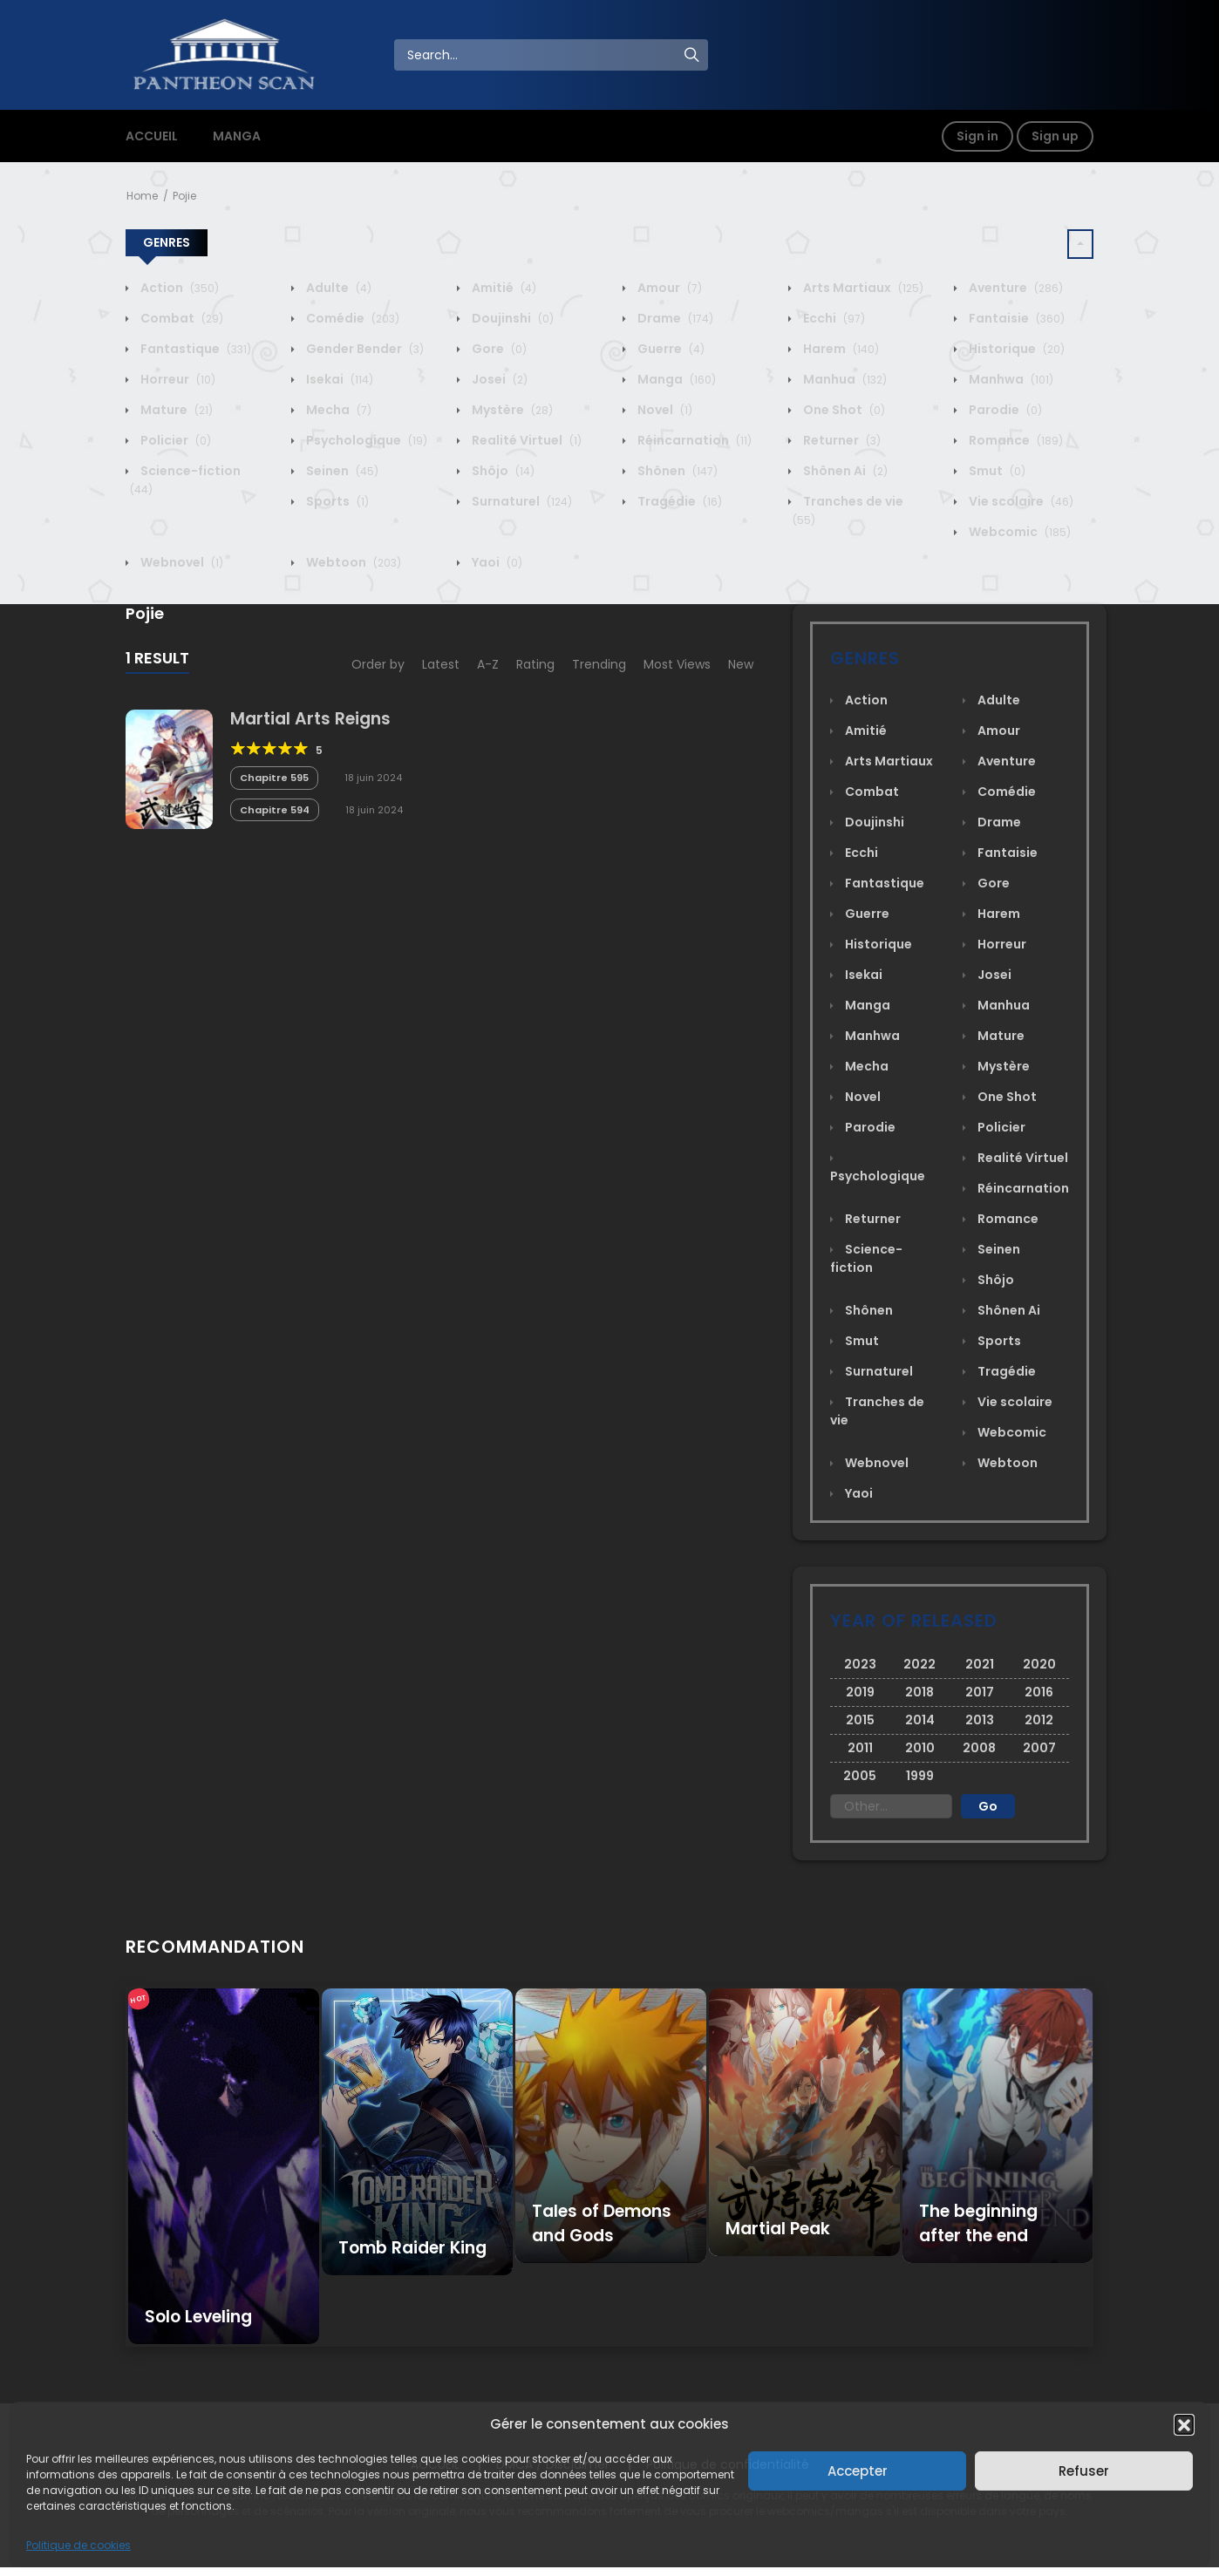 The width and height of the screenshot is (1219, 2576). Describe the element at coordinates (365, 440) in the screenshot. I see `Psychologique` at that location.